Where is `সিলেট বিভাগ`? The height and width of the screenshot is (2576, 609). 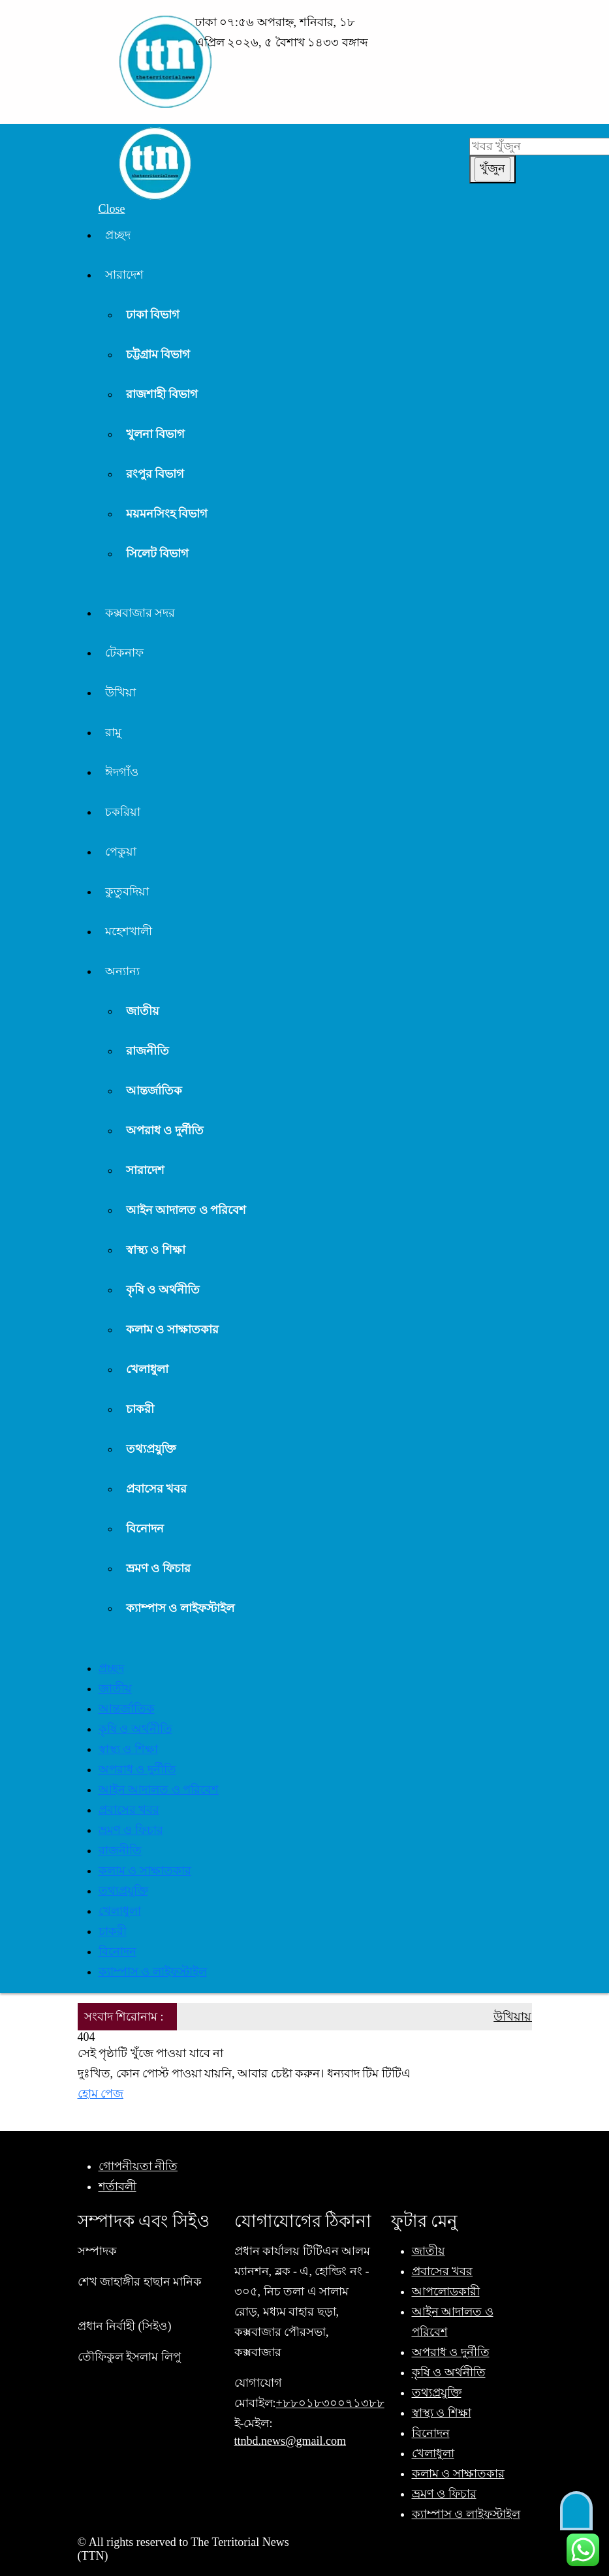 সিলেট বিভাগ is located at coordinates (157, 553).